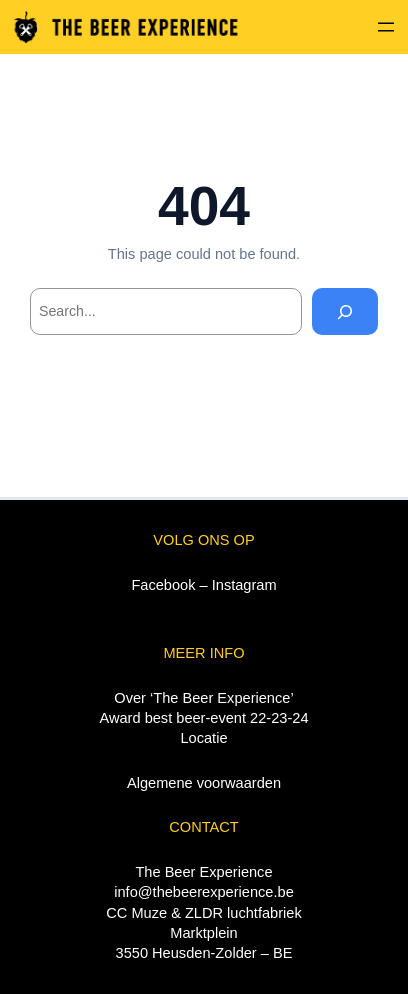  Describe the element at coordinates (203, 698) in the screenshot. I see `Over ‘The Beer Experience’` at that location.